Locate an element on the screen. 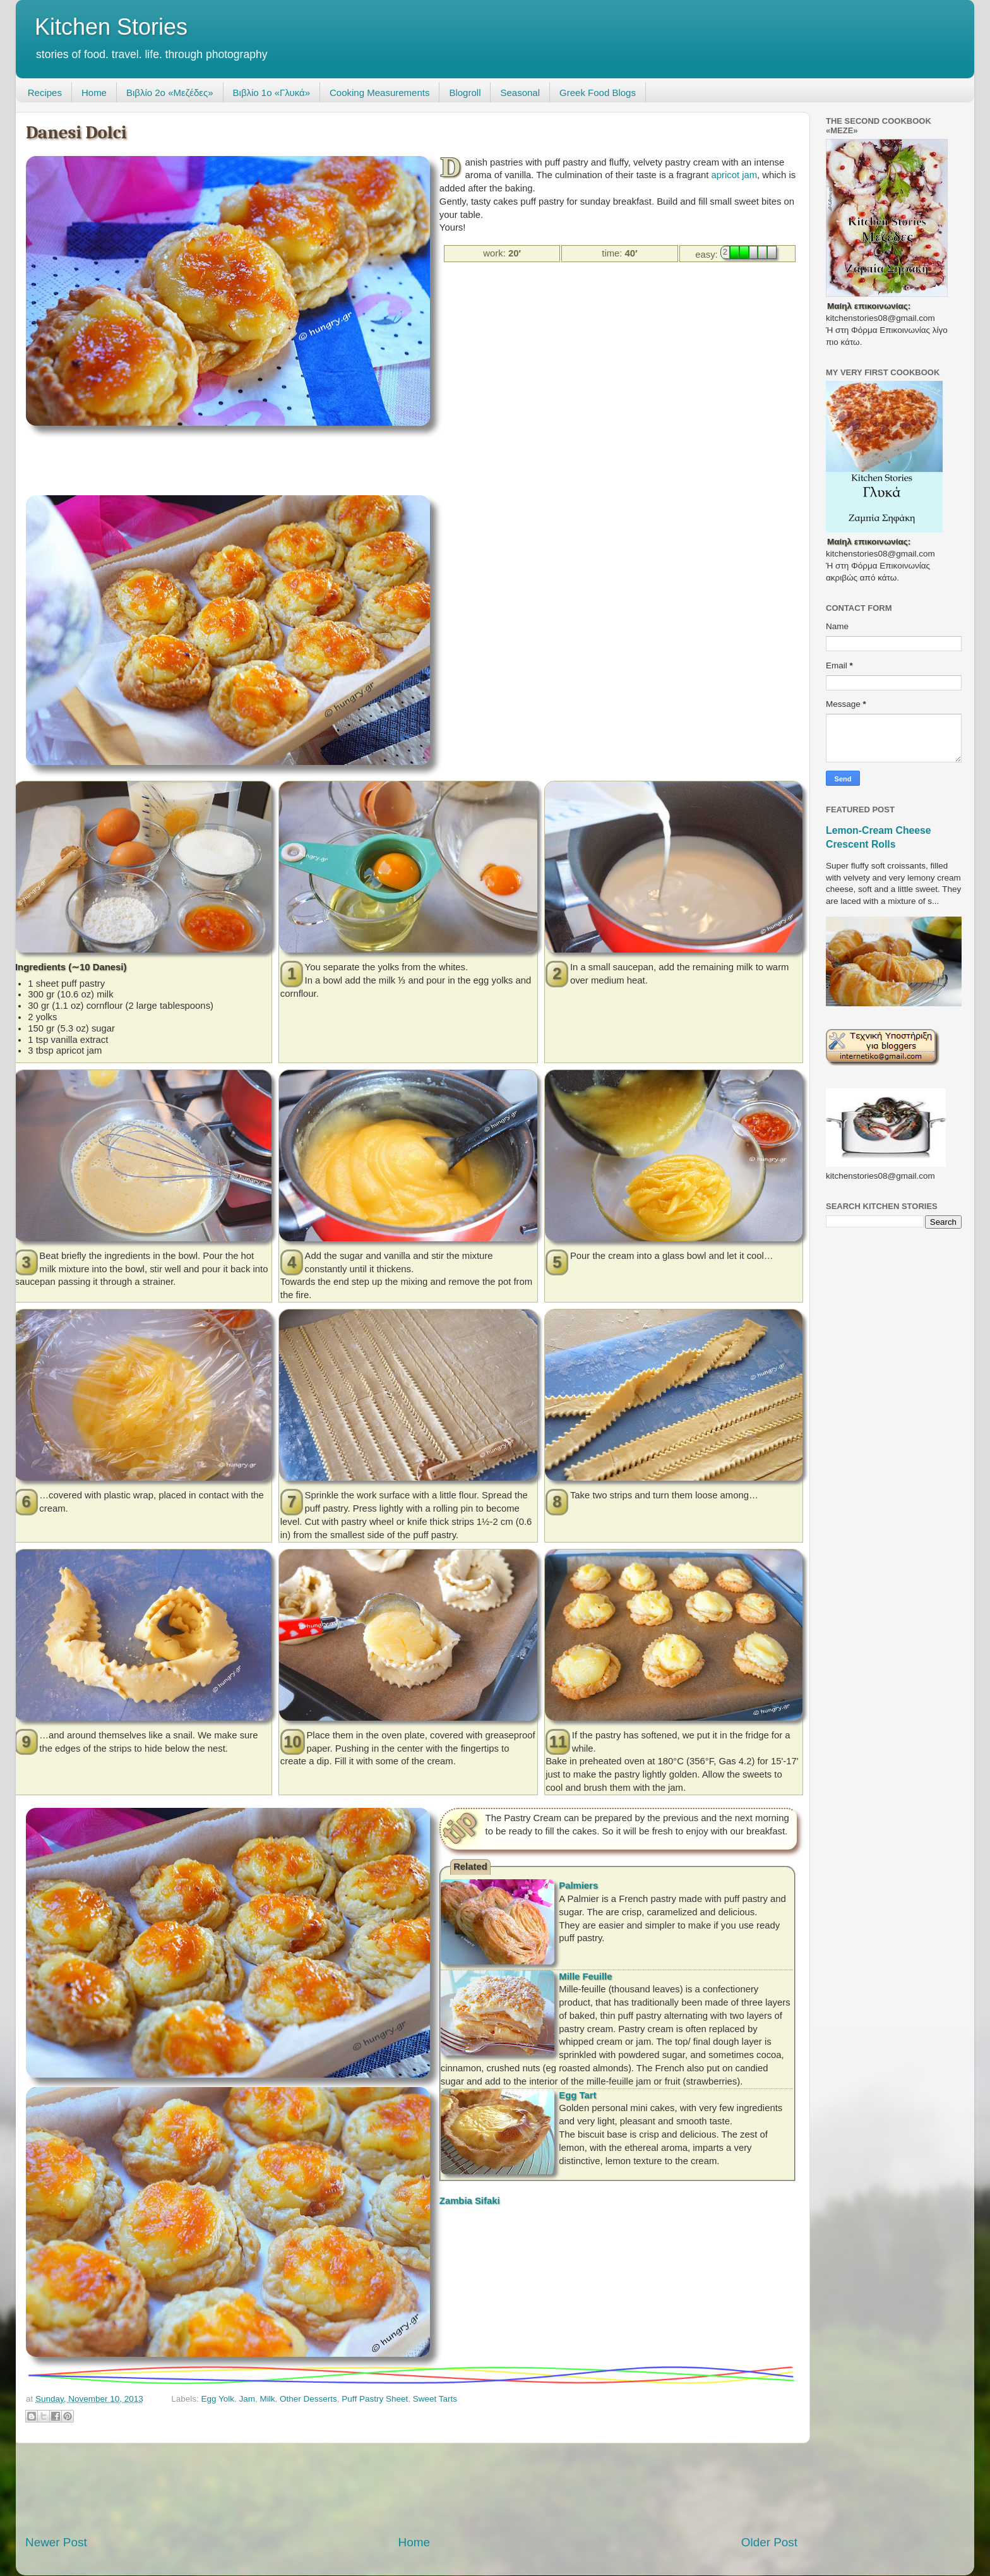 The width and height of the screenshot is (990, 2576). Newer Post is located at coordinates (56, 2542).